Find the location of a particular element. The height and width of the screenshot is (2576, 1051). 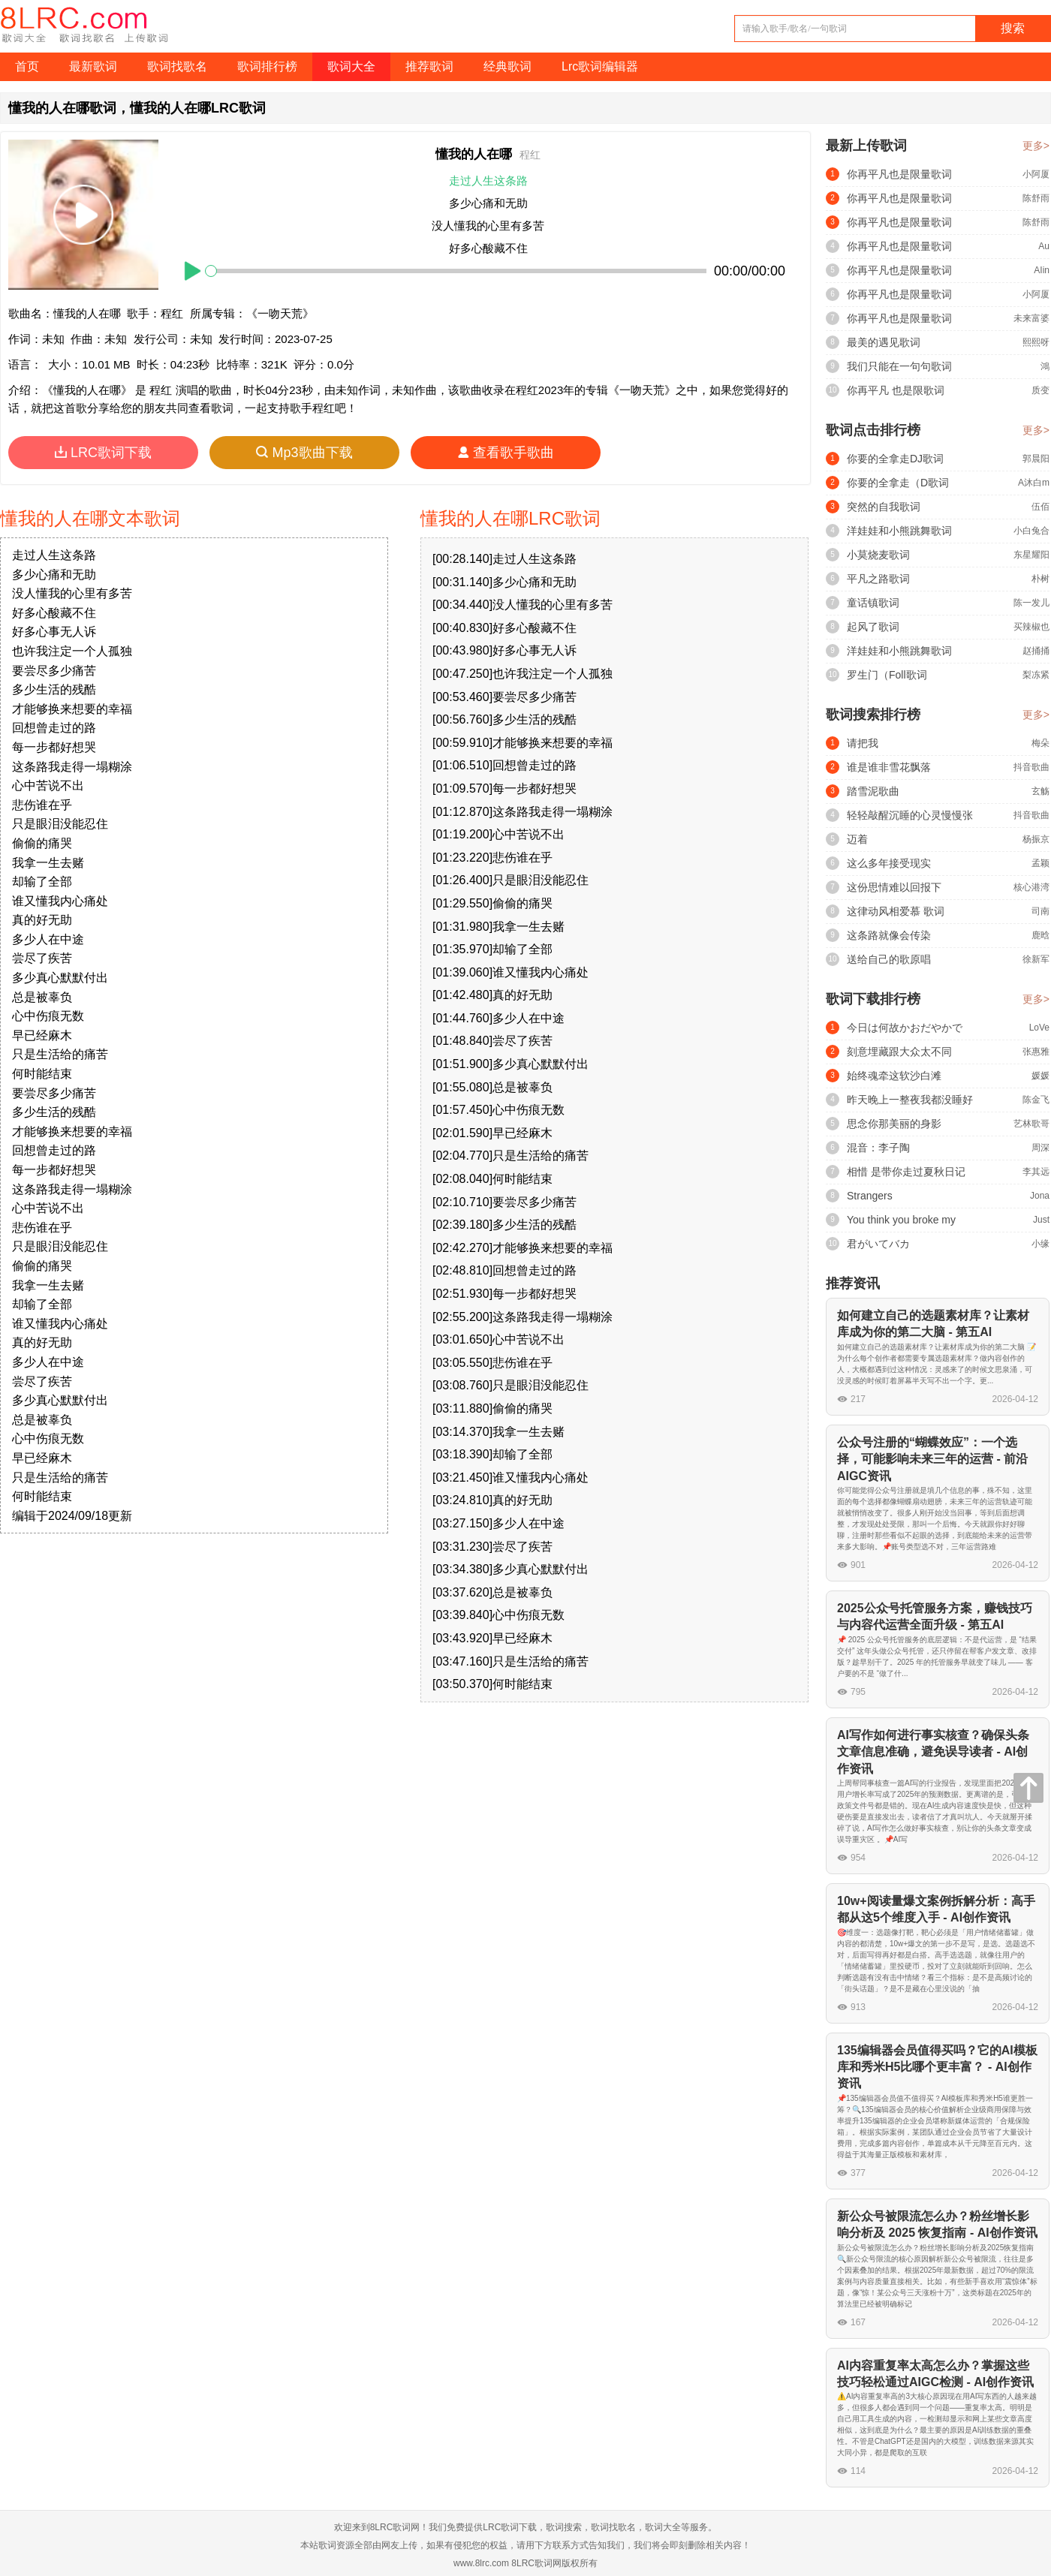

经典歌词 is located at coordinates (507, 66).